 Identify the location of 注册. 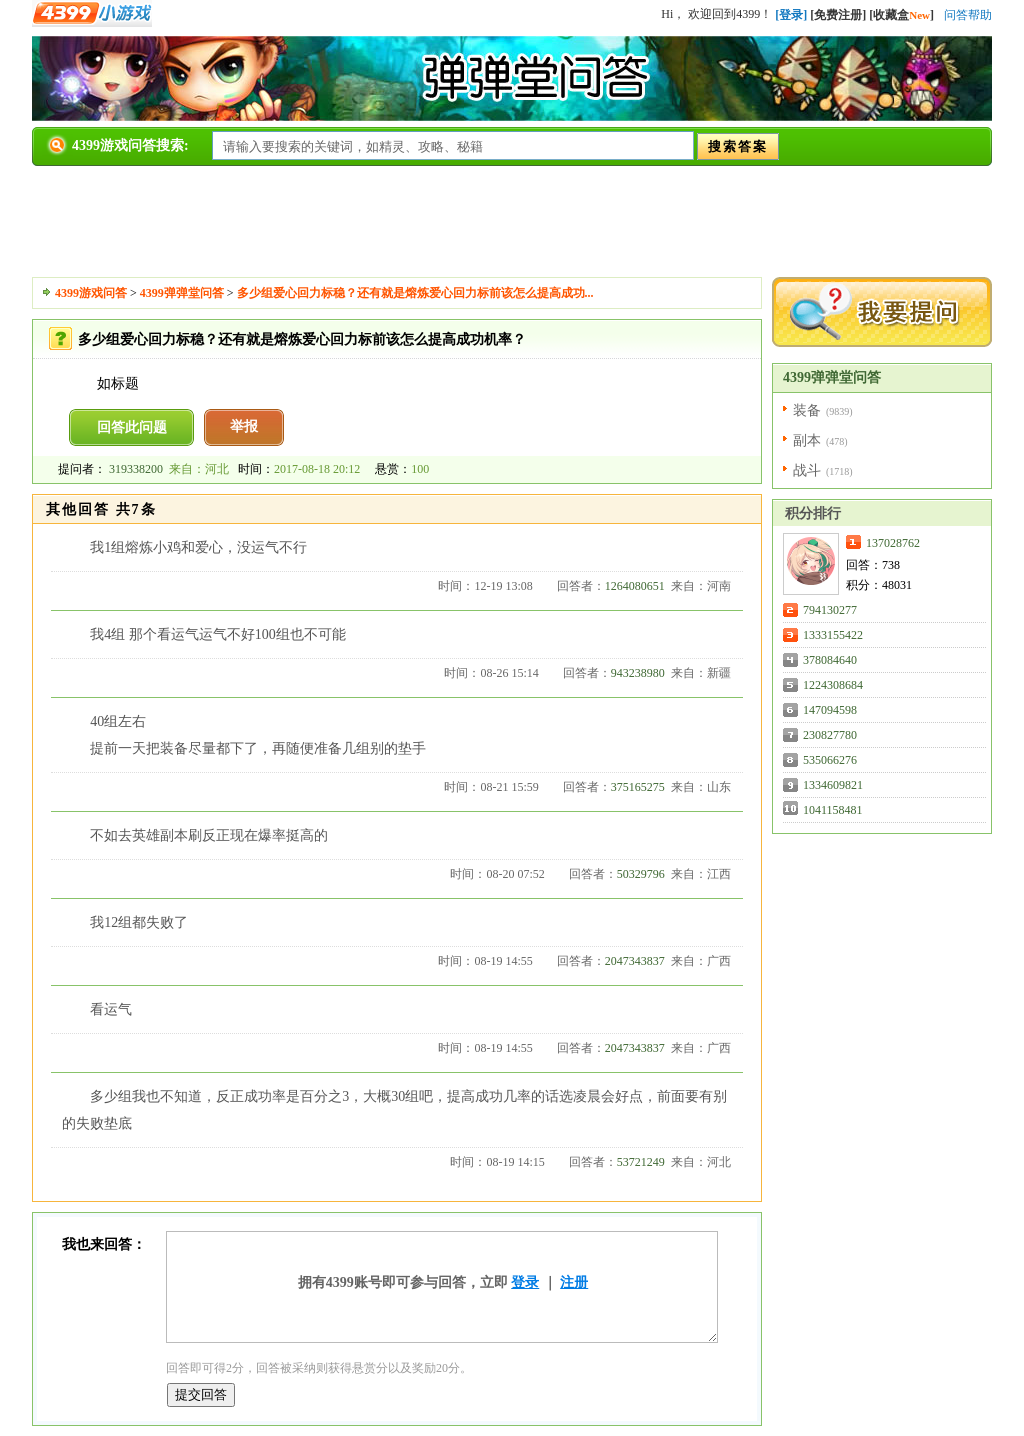
(574, 1282).